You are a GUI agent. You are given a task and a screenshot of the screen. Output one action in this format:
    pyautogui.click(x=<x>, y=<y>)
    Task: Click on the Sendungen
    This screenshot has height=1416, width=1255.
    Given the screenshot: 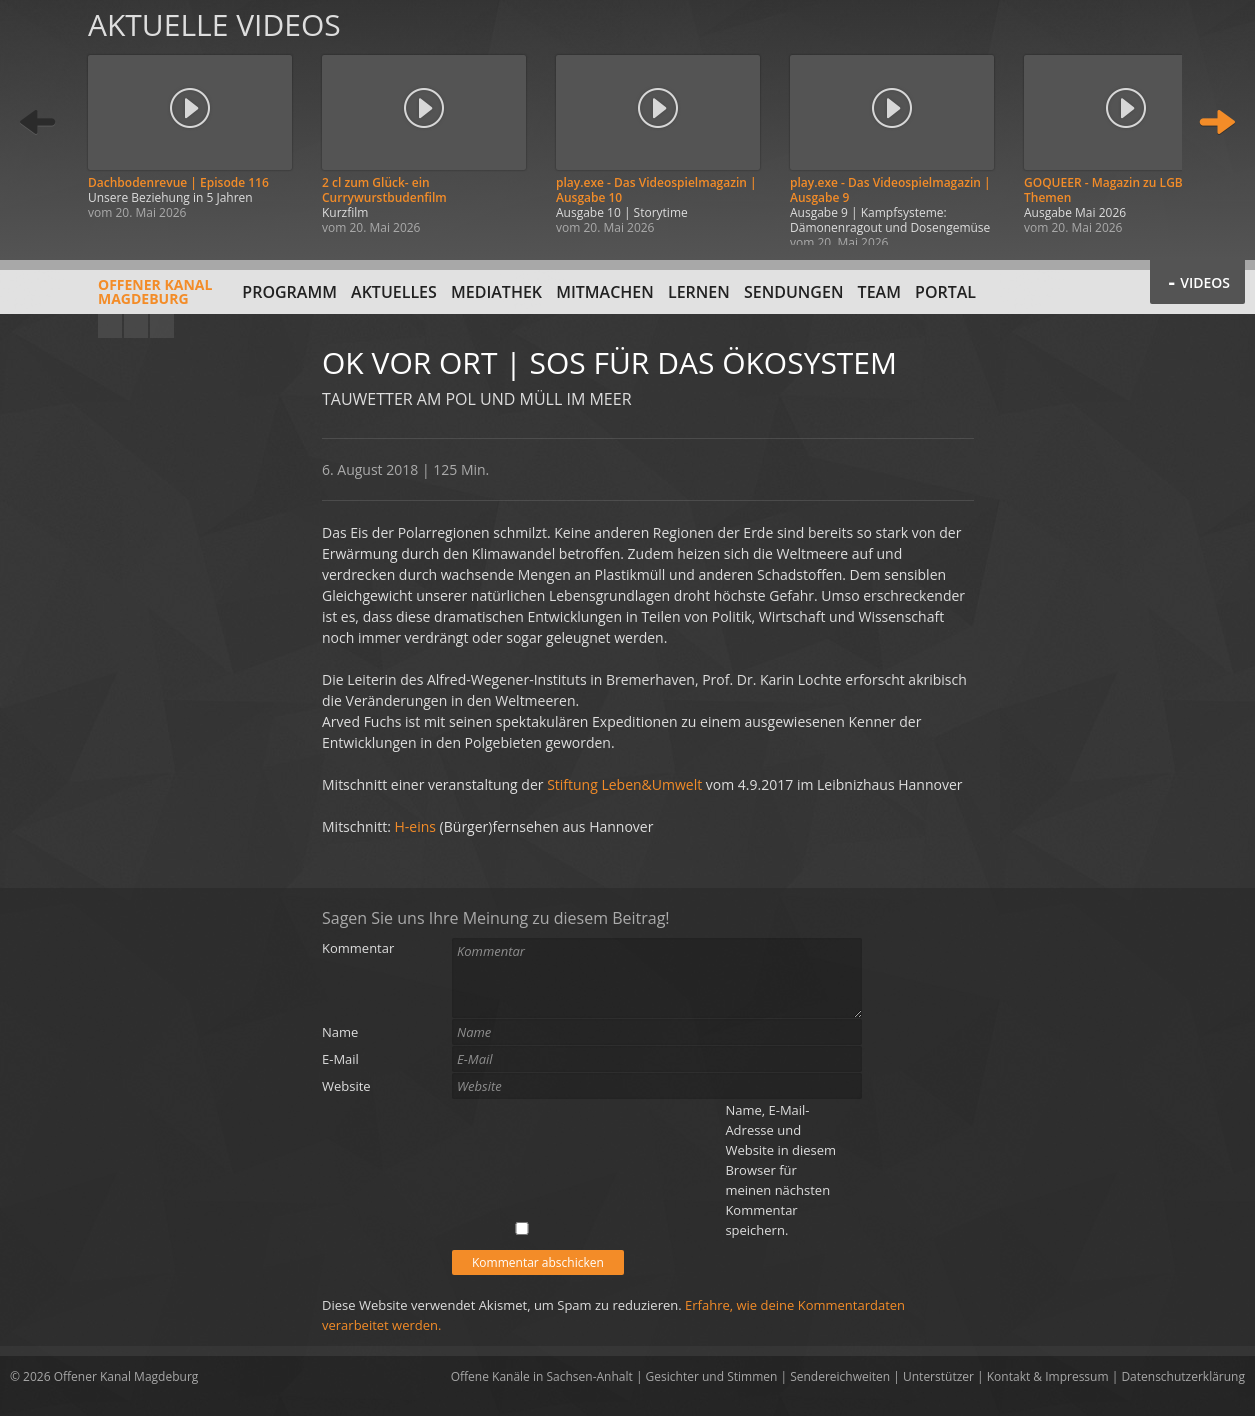 What is the action you would take?
    pyautogui.click(x=793, y=292)
    